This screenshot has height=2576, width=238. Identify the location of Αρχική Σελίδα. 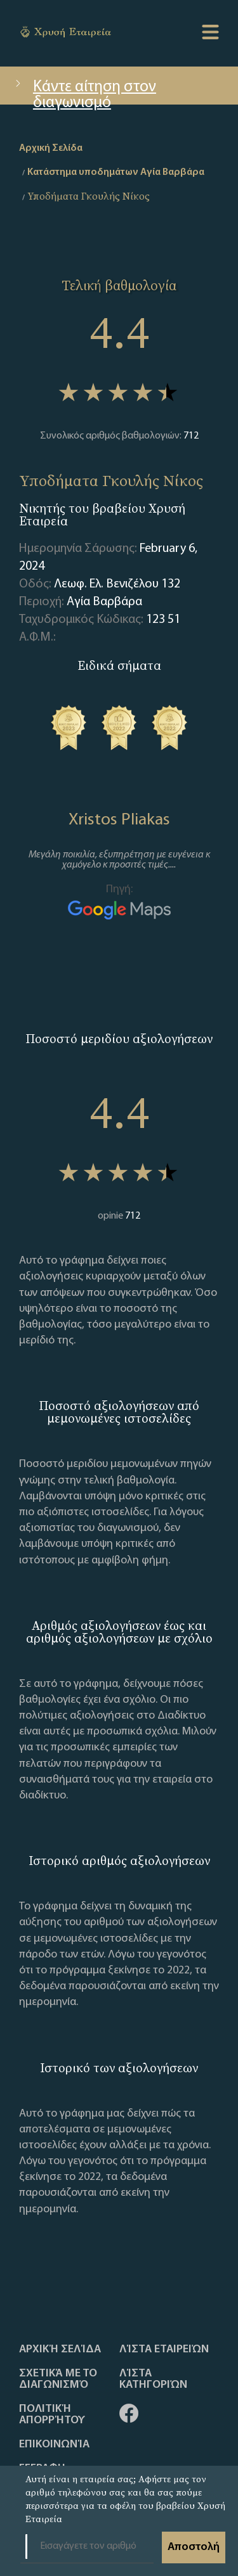
(60, 2349).